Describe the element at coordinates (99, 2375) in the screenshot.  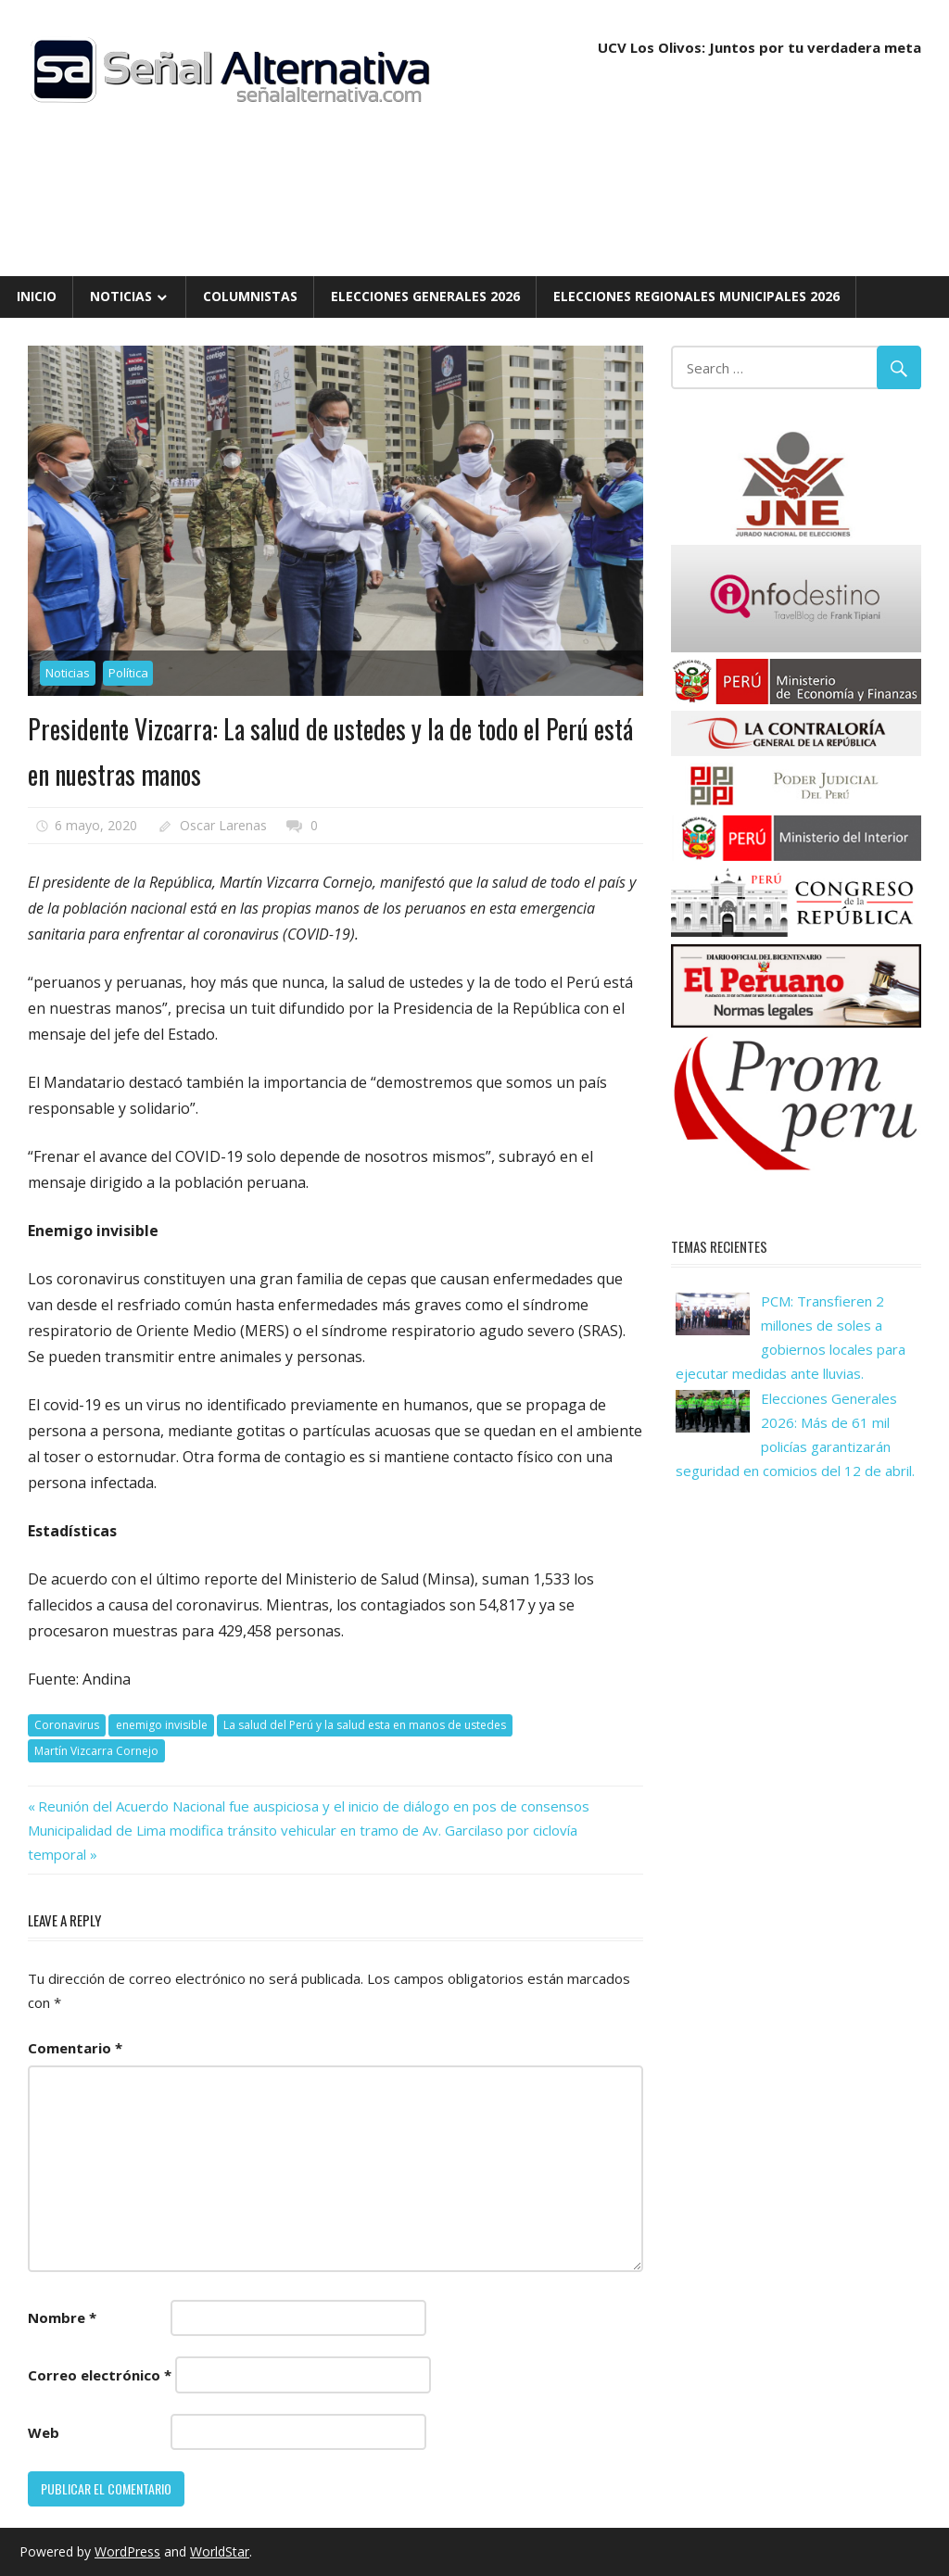
I see `Correo electrónico` at that location.